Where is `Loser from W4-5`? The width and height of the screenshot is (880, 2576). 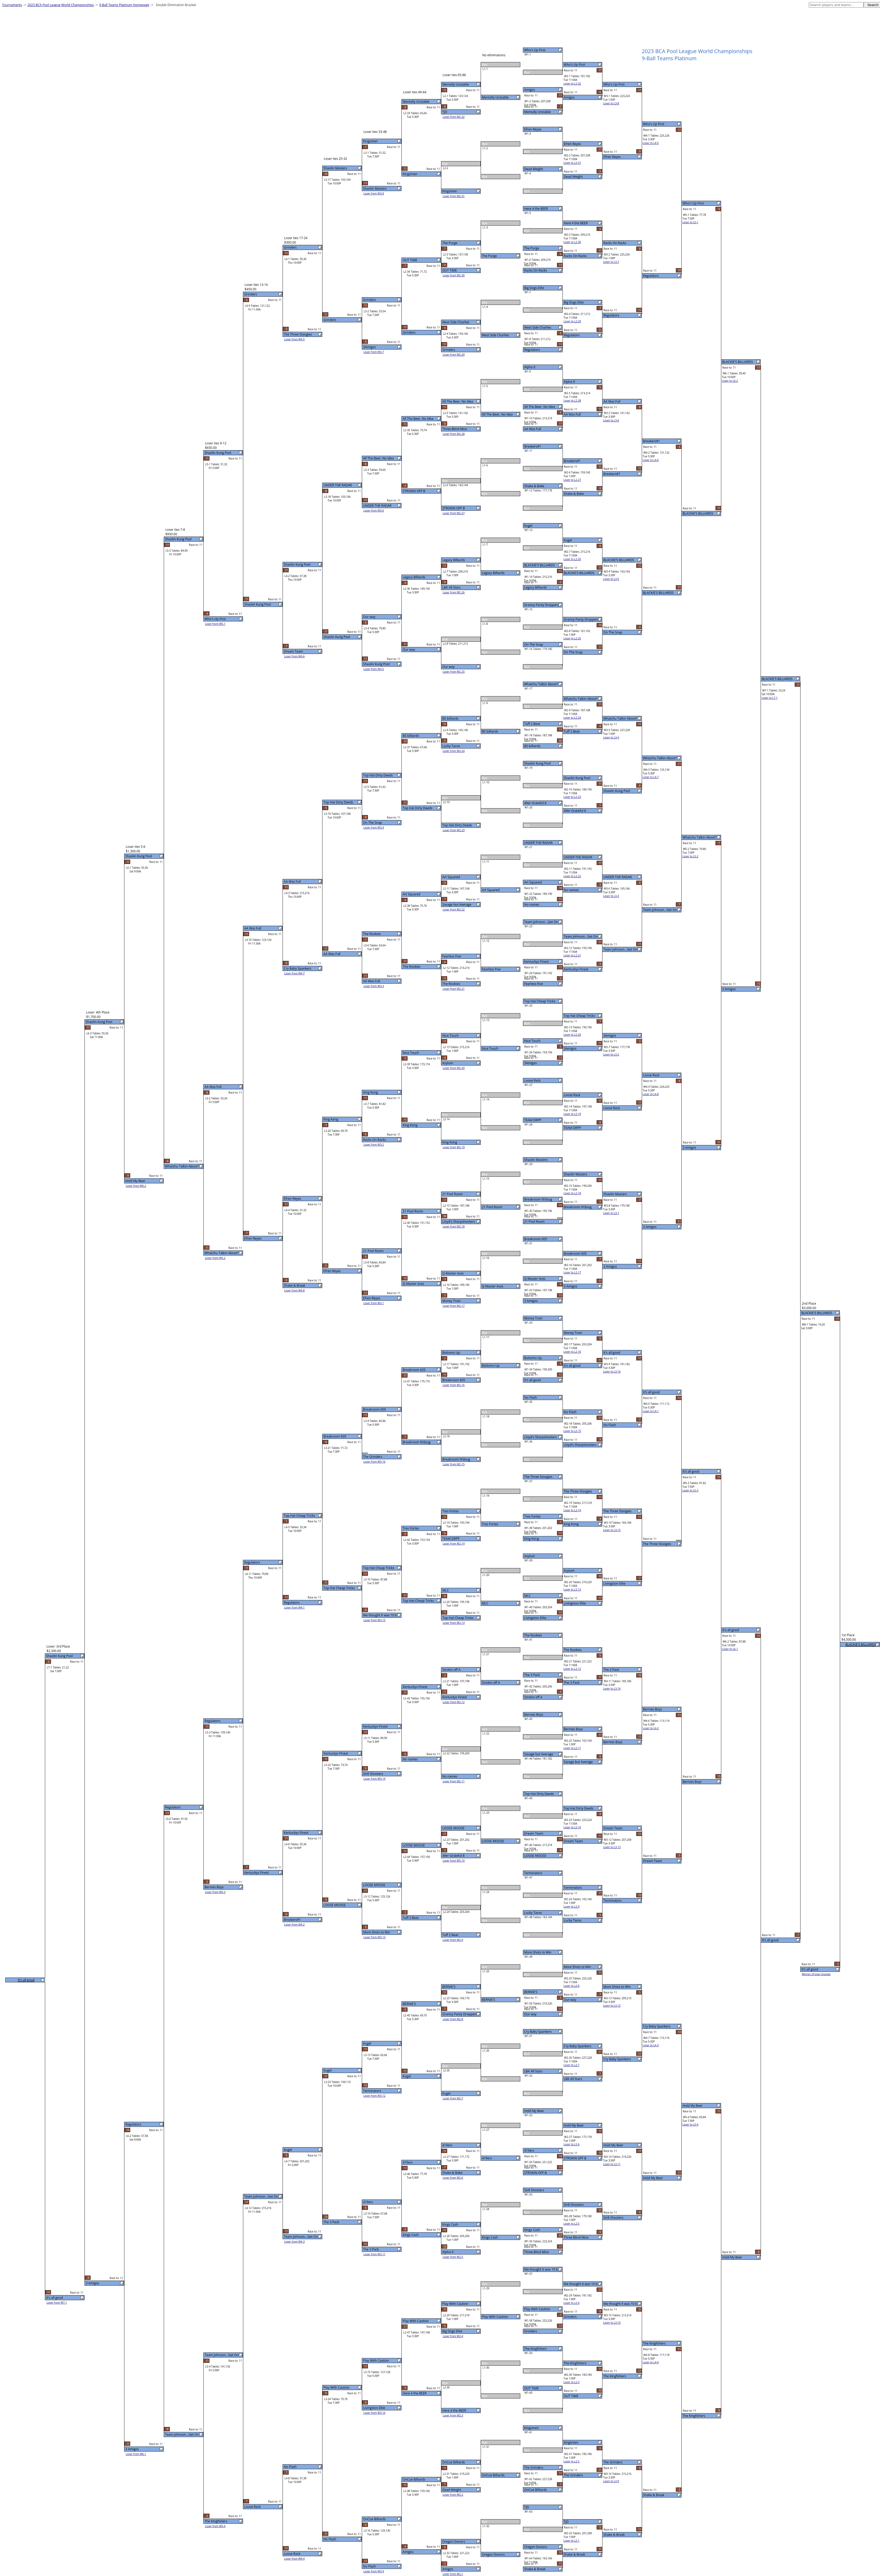 Loser from W4-5 is located at coordinates (294, 339).